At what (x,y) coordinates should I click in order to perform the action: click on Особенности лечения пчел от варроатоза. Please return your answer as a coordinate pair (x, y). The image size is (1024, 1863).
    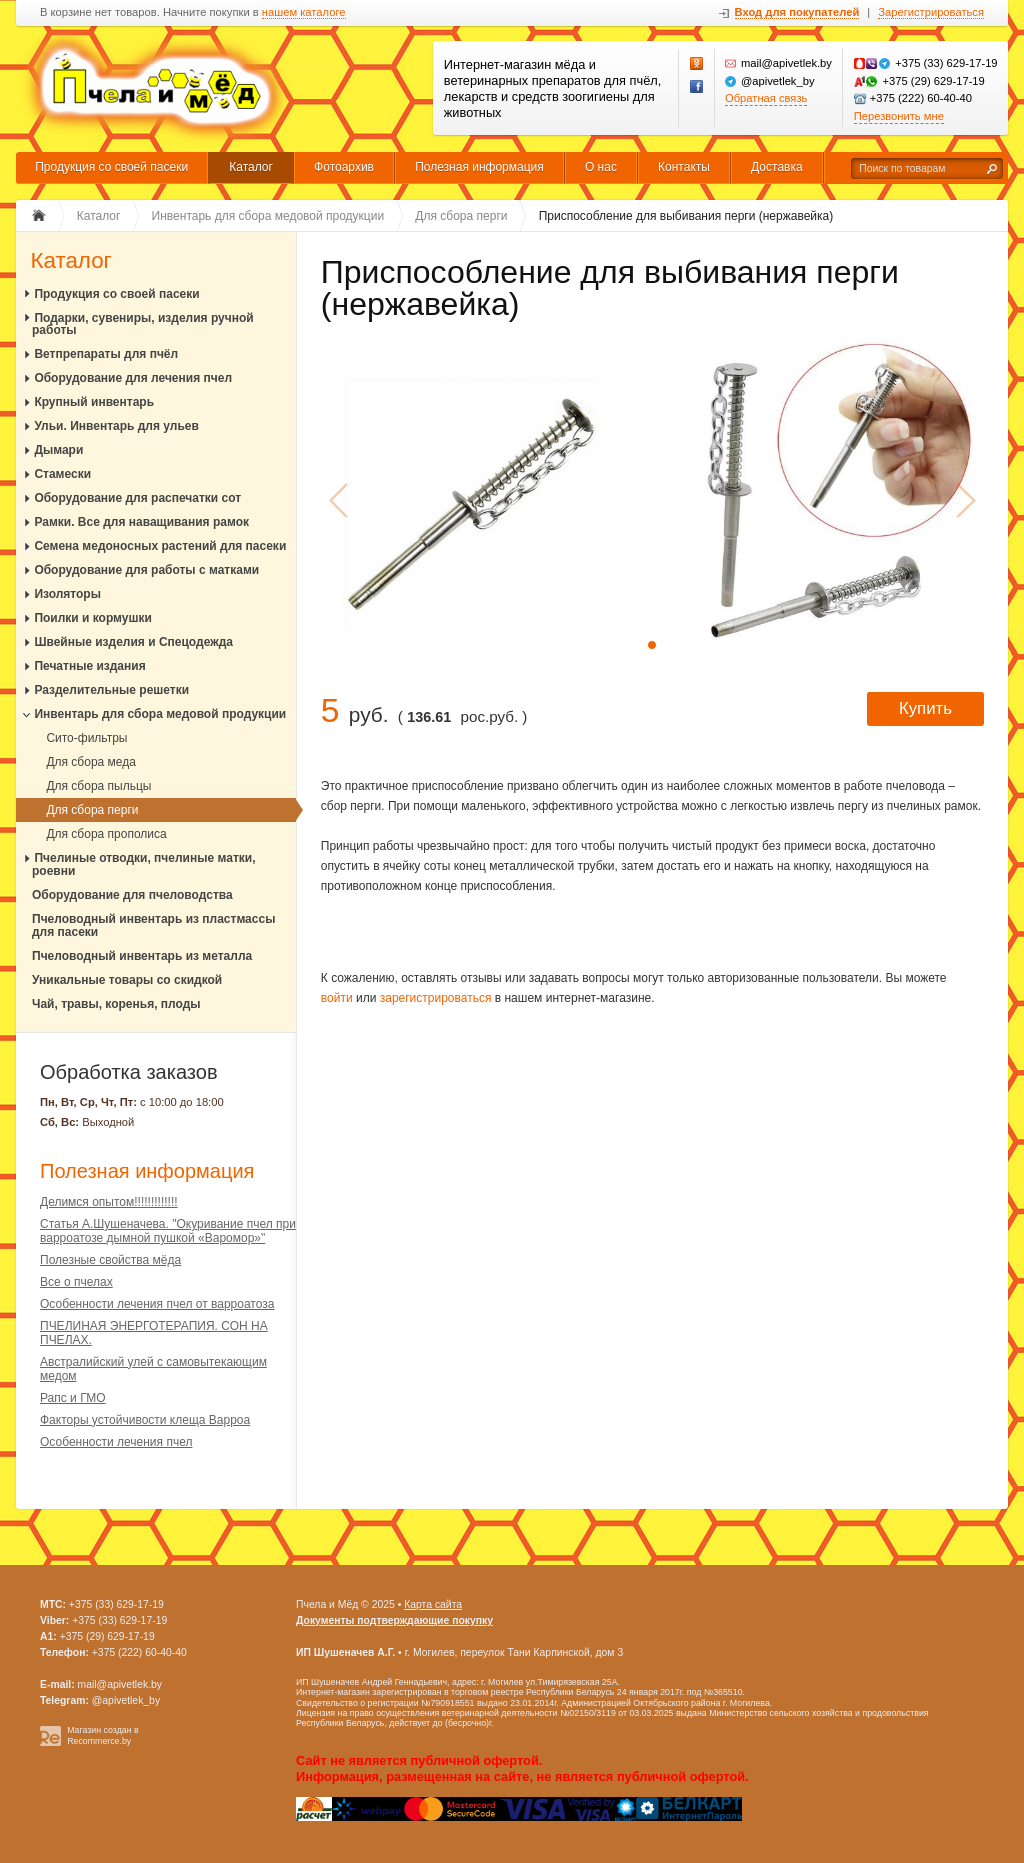
    Looking at the image, I should click on (157, 1304).